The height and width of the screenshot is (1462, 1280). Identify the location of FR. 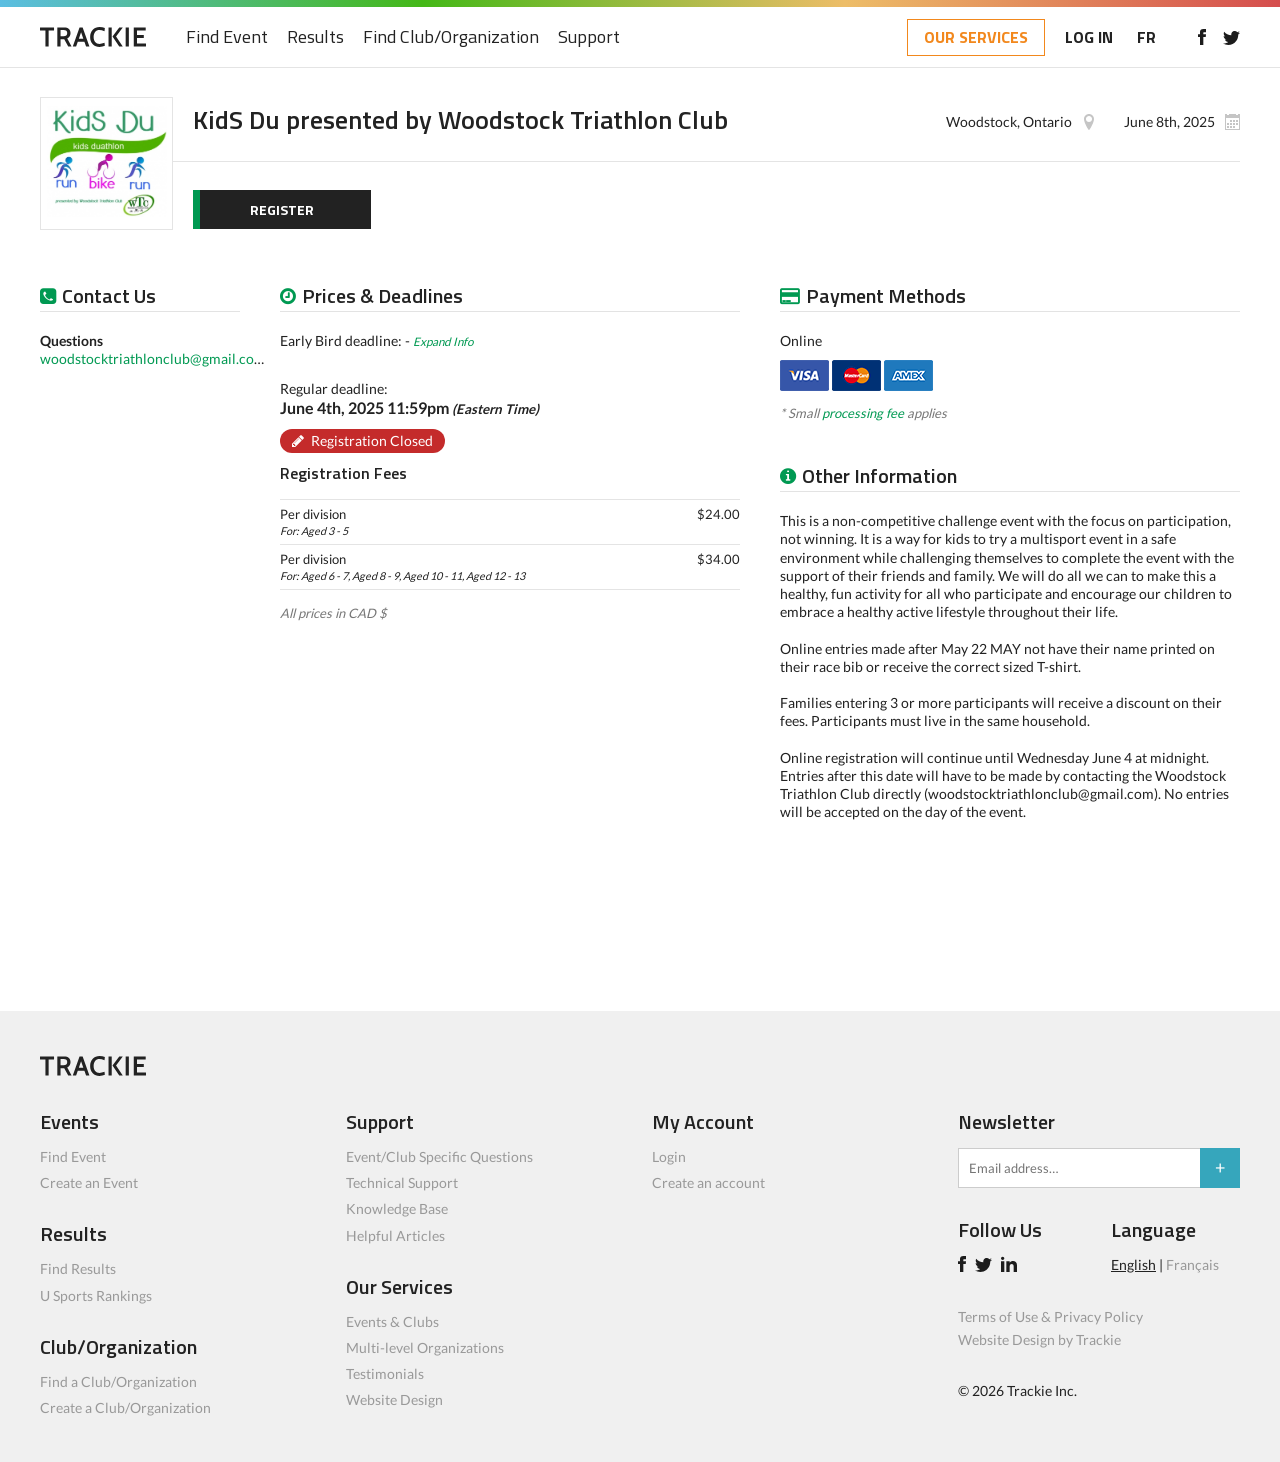
(1146, 37).